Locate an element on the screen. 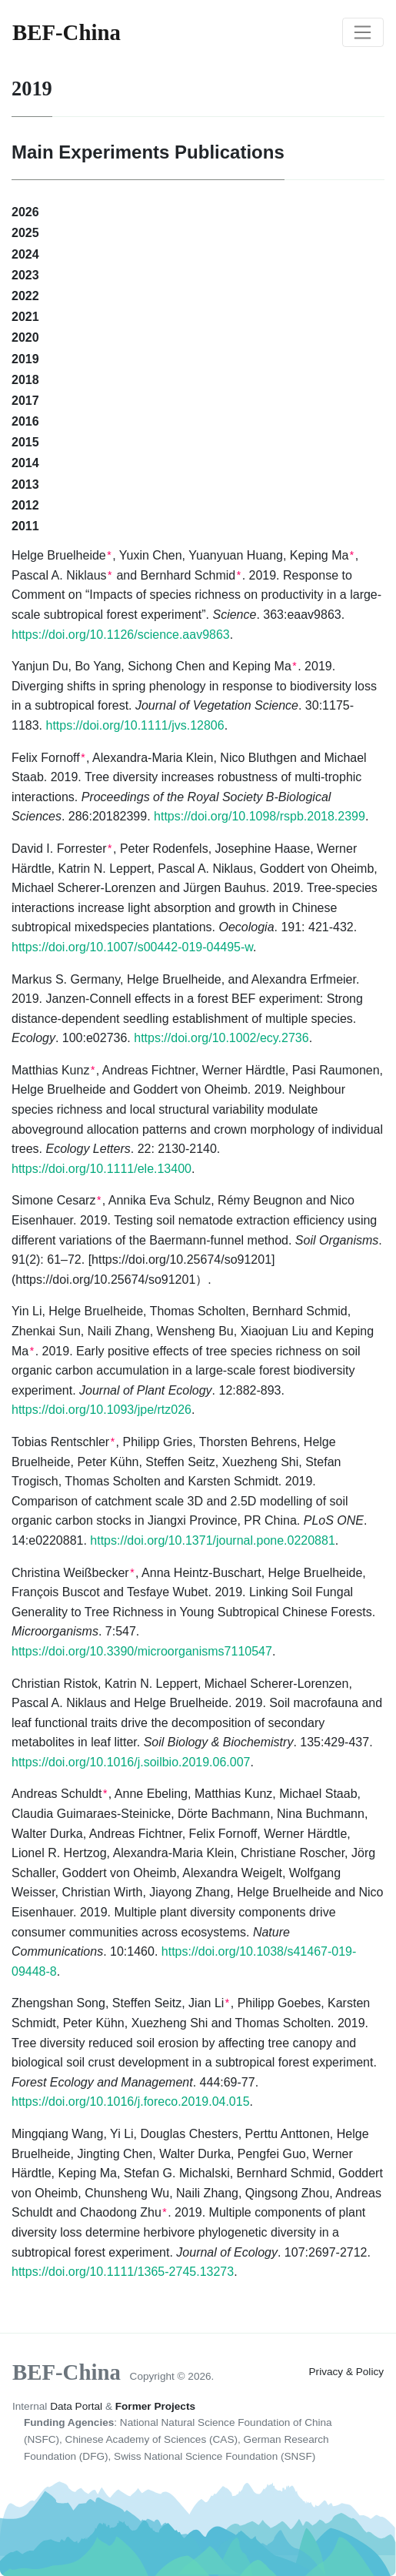 The height and width of the screenshot is (2576, 396). [Toggle navigation] is located at coordinates (363, 32).